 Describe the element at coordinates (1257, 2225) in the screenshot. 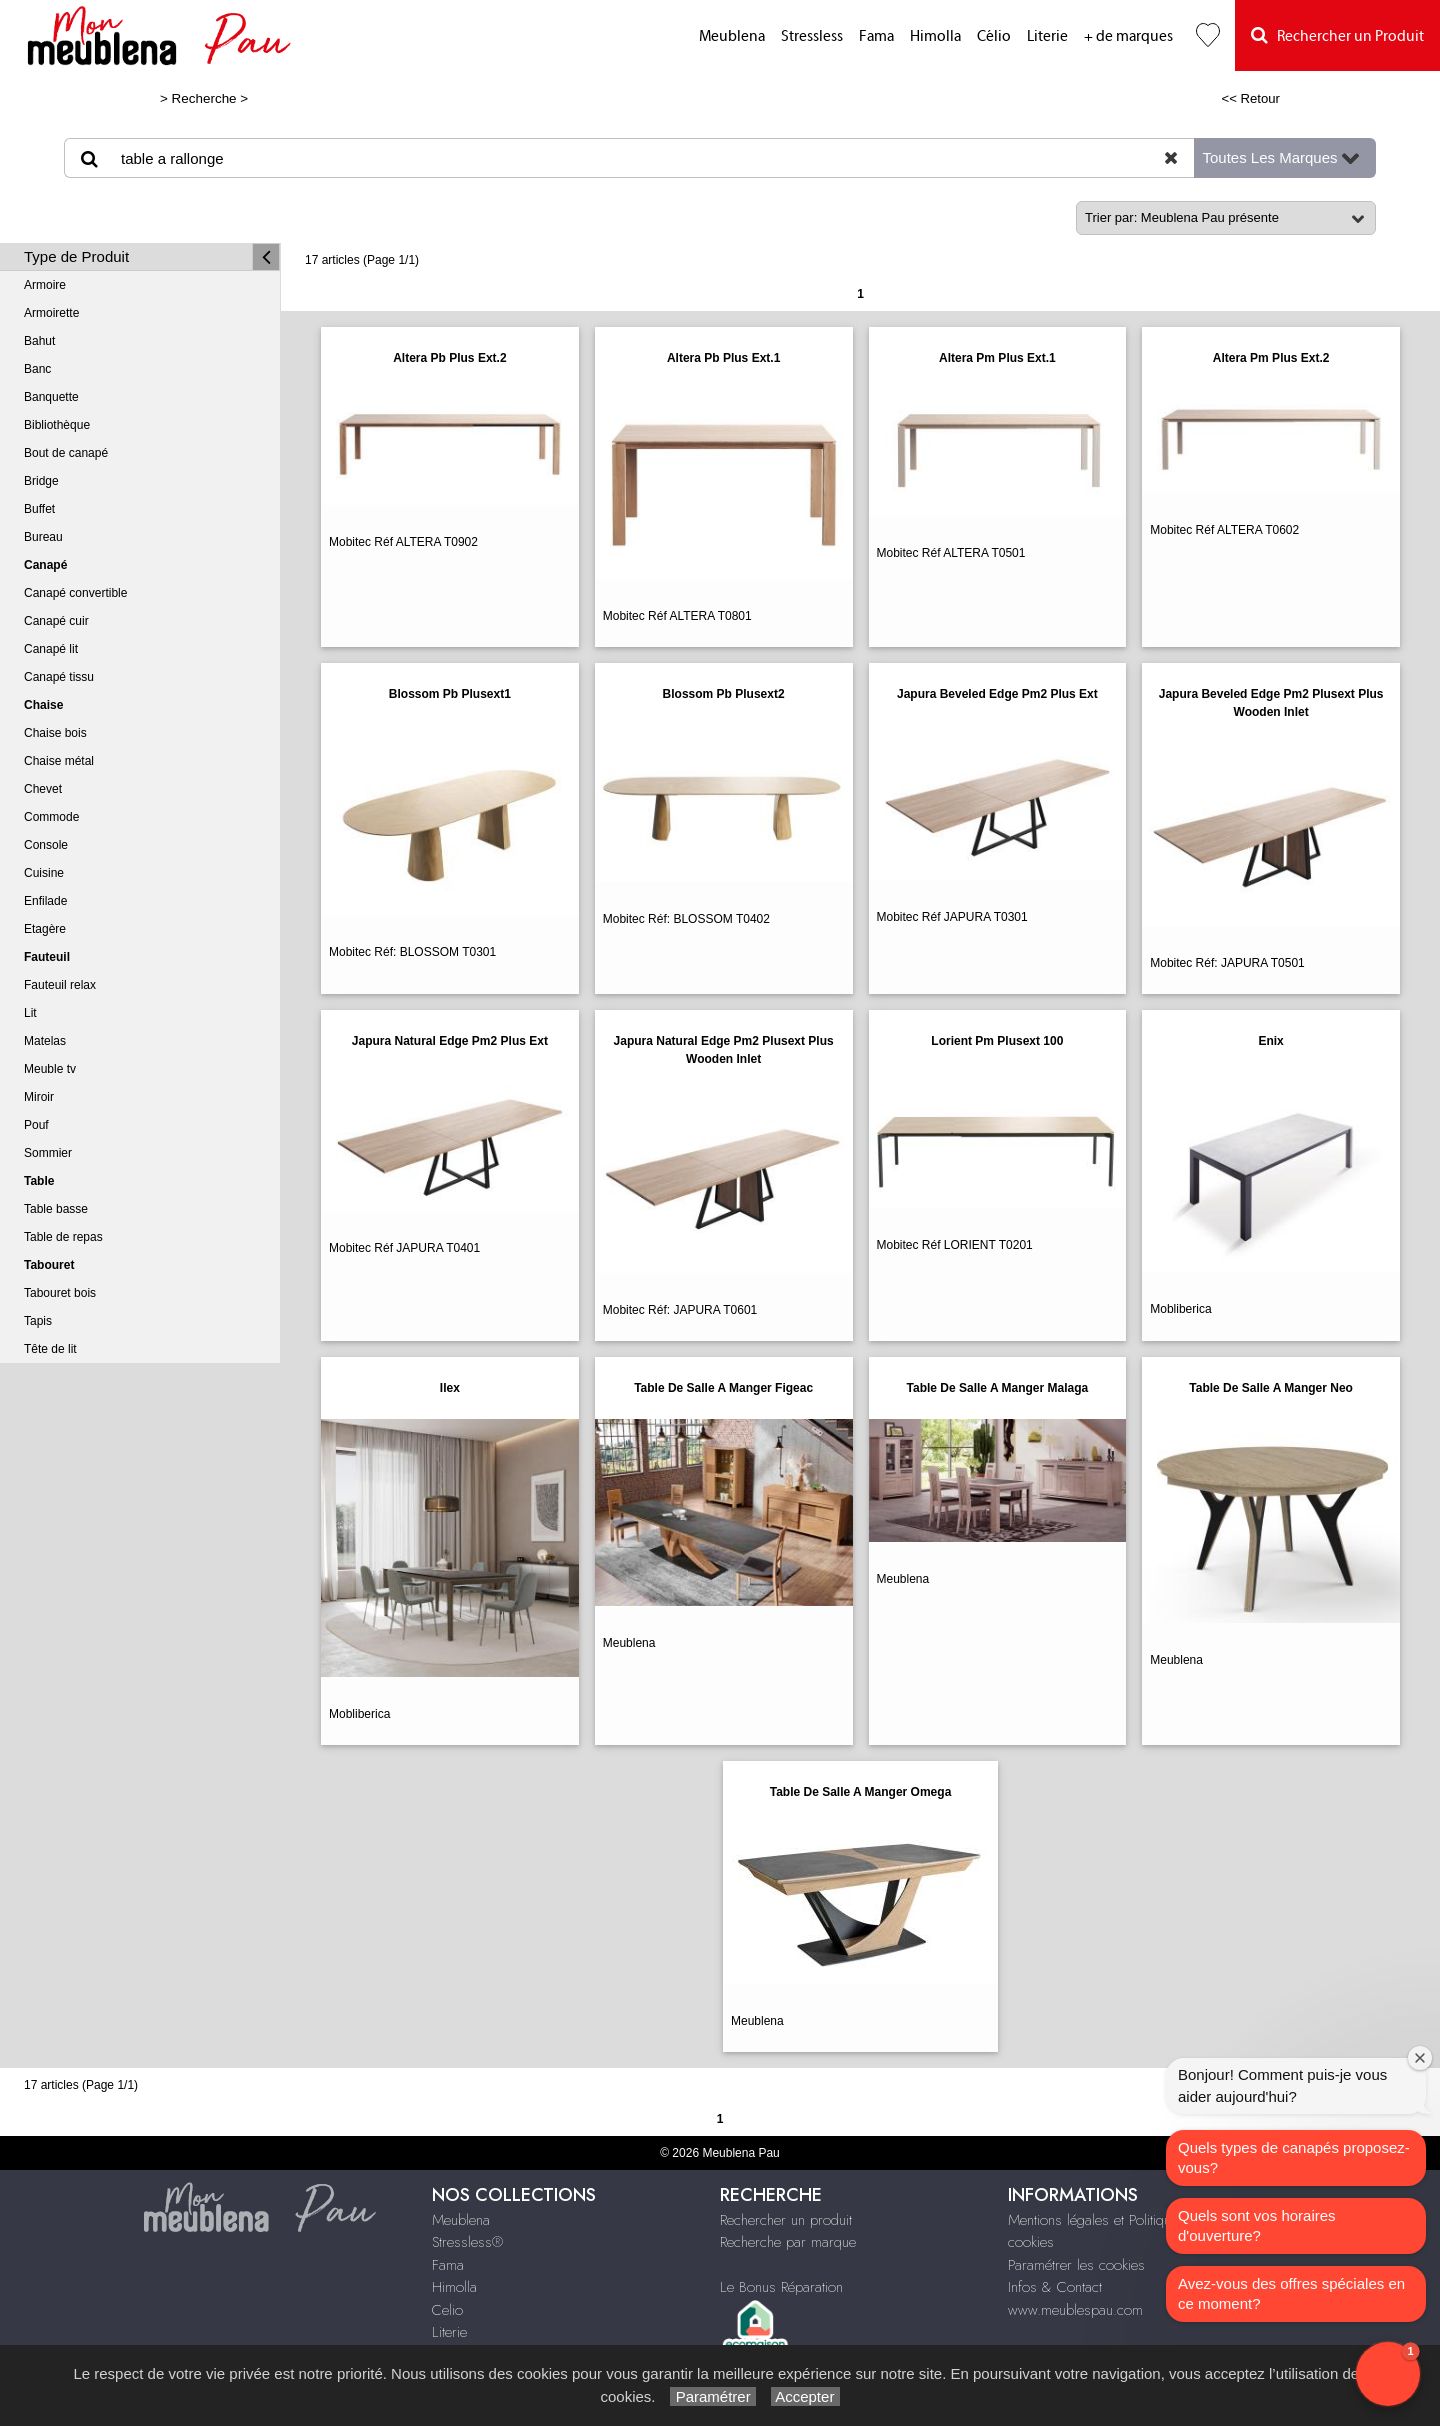

I see `Quels sont vos horaires d'ouverture?` at that location.